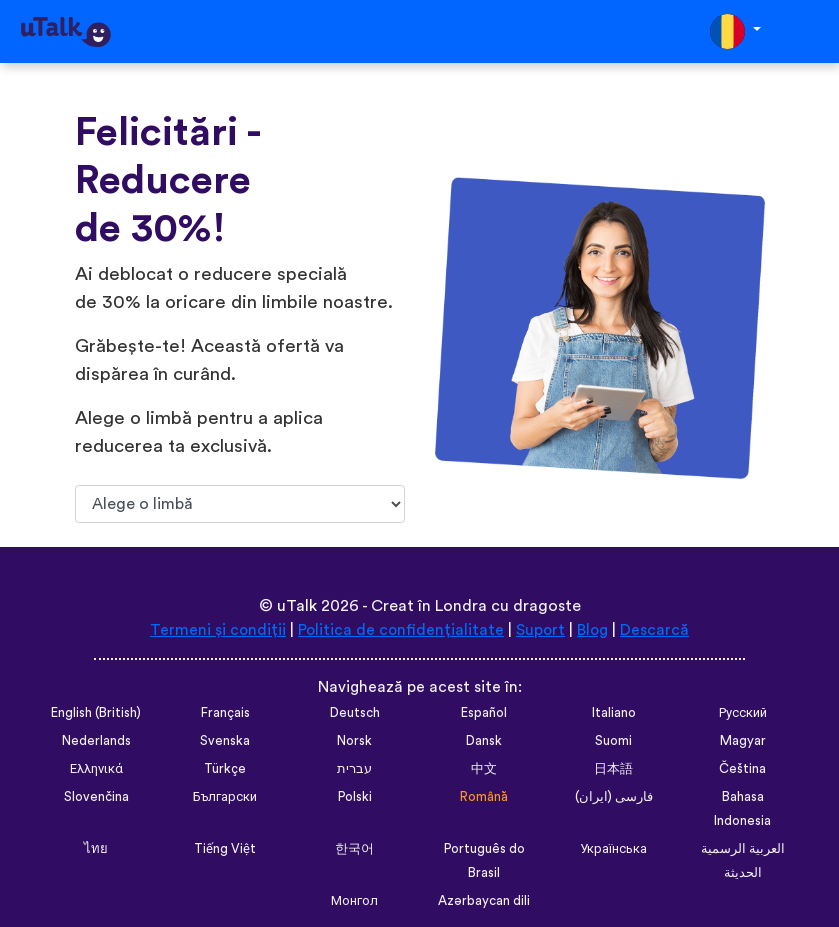  I want to click on עברית, so click(354, 769).